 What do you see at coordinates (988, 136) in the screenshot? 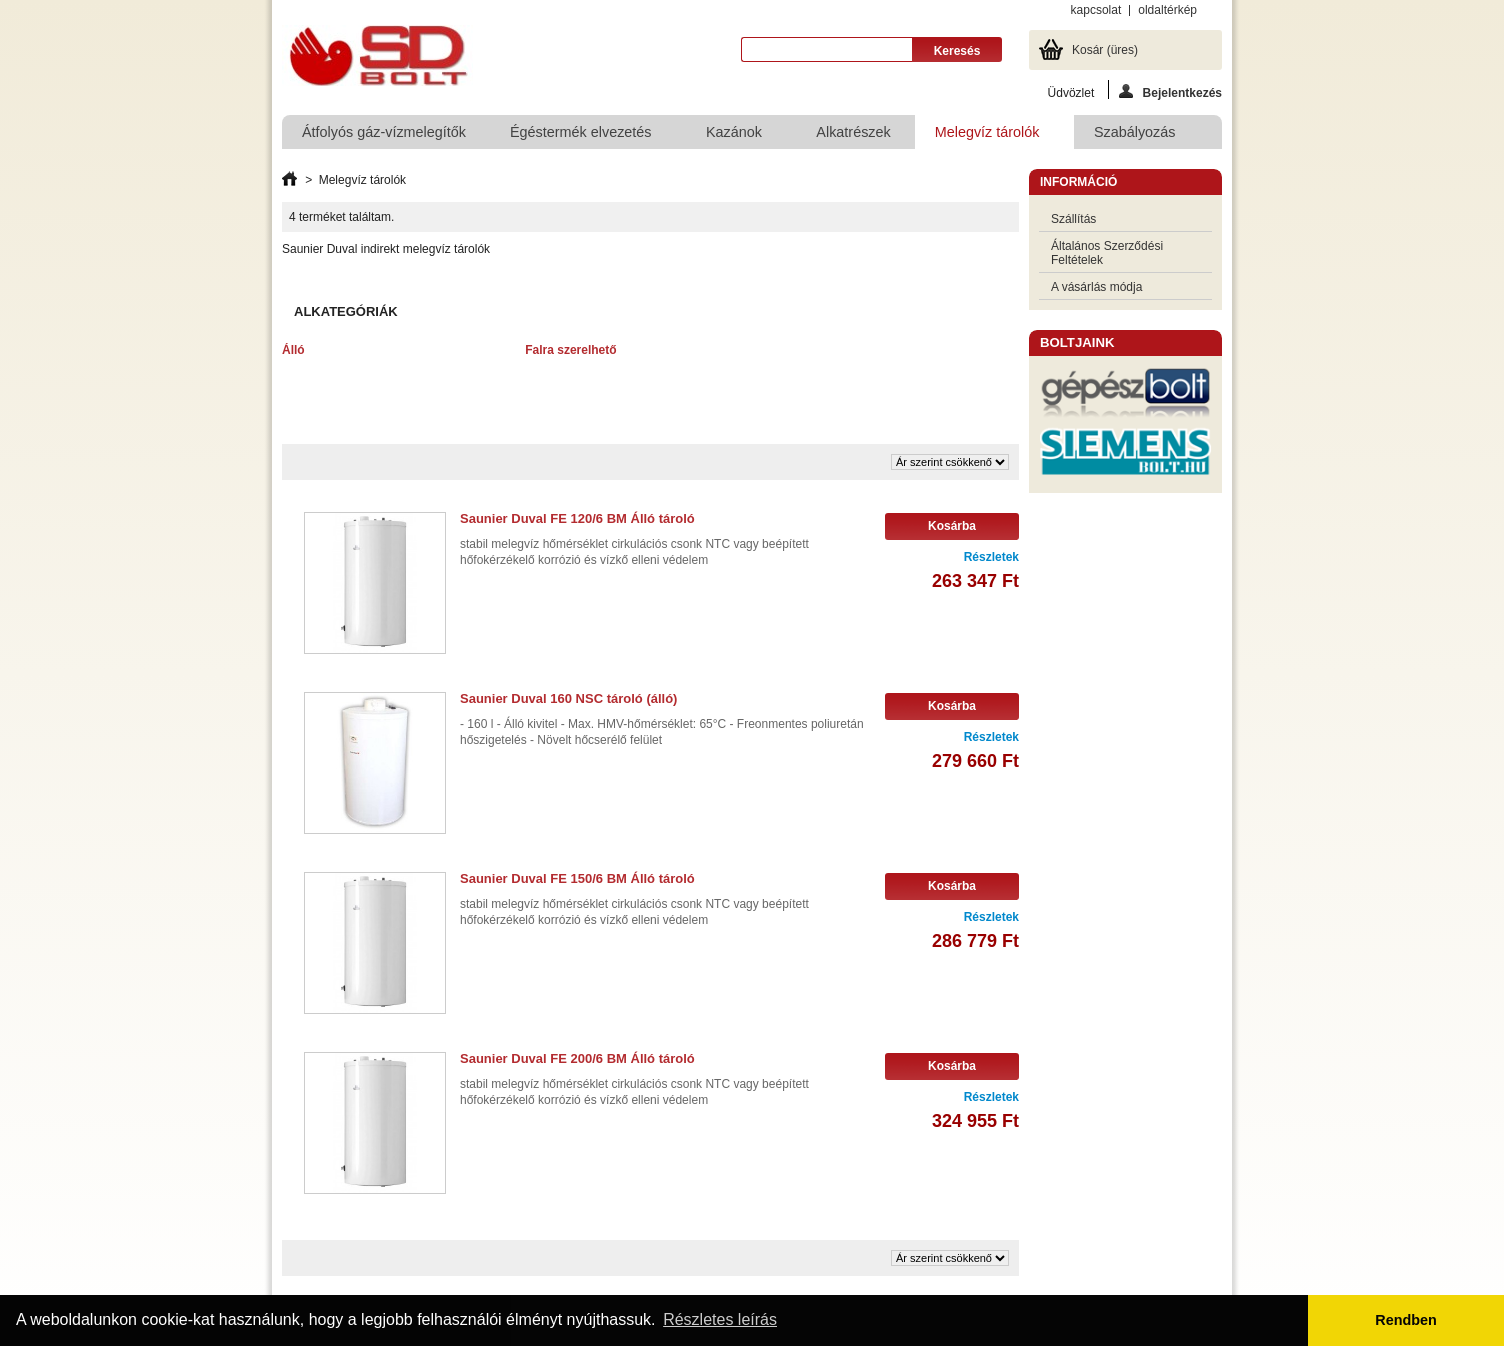
I see `Melegvíz tárolók` at bounding box center [988, 136].